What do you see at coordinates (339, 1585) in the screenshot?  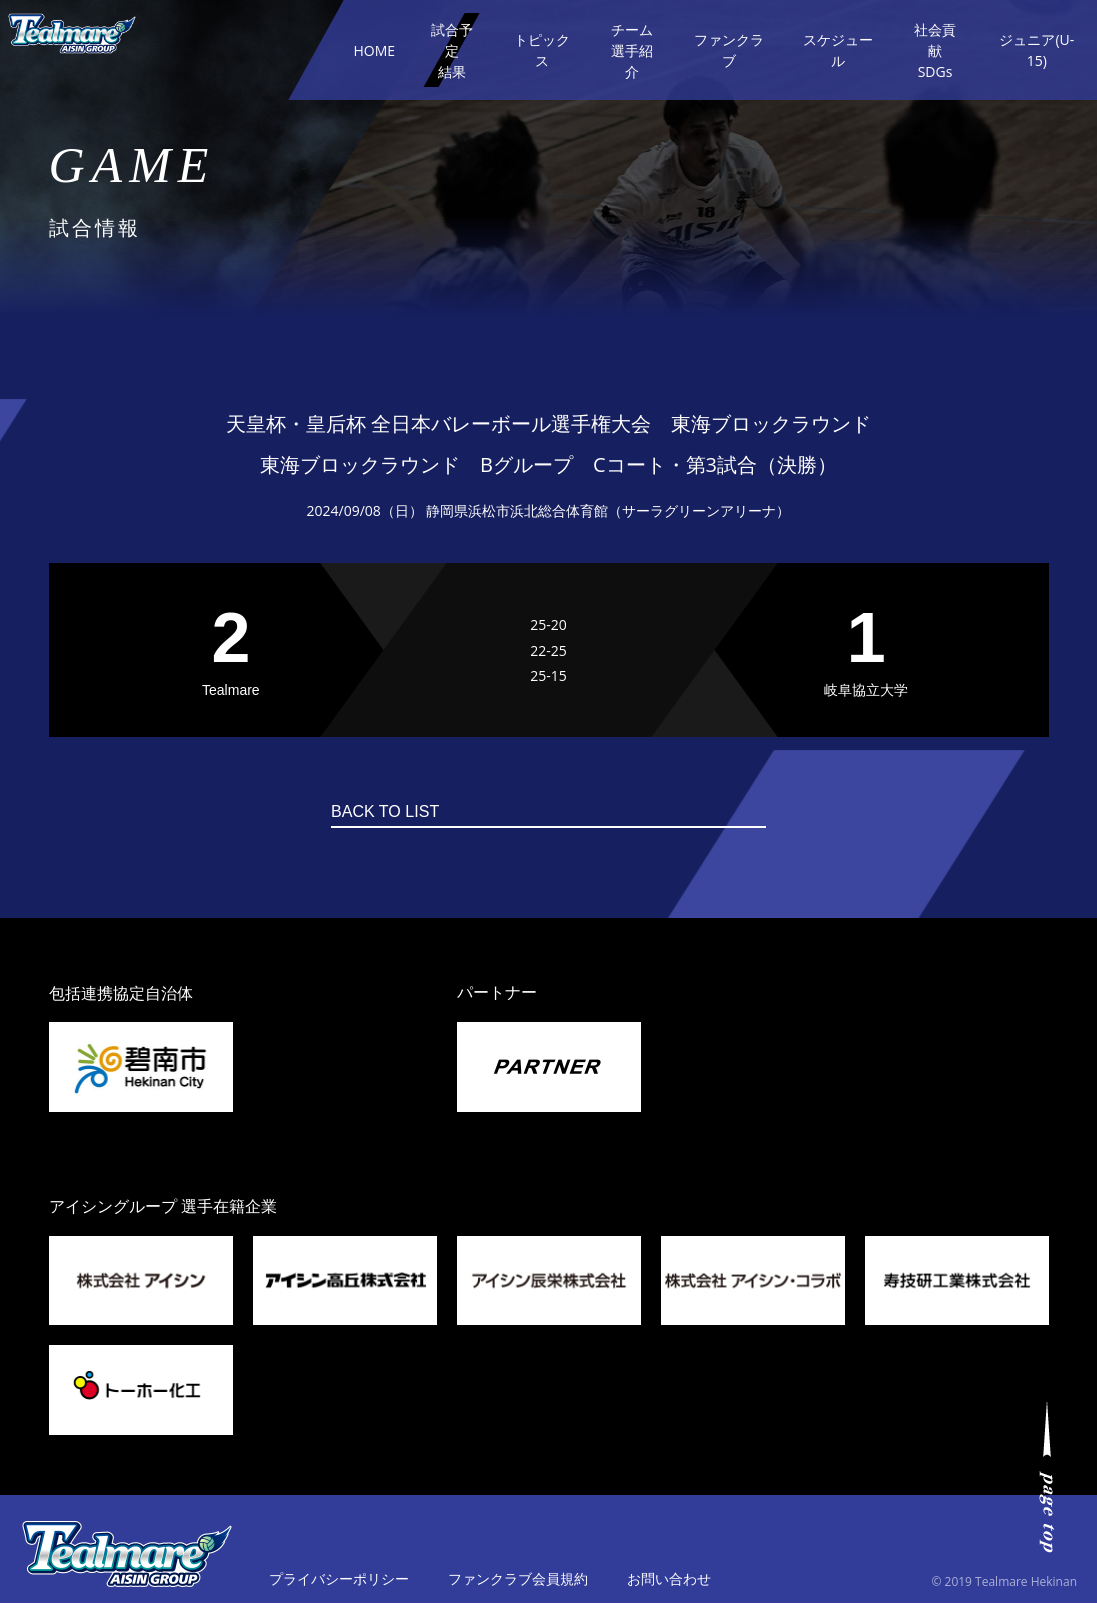 I see `プライバシーポリシー` at bounding box center [339, 1585].